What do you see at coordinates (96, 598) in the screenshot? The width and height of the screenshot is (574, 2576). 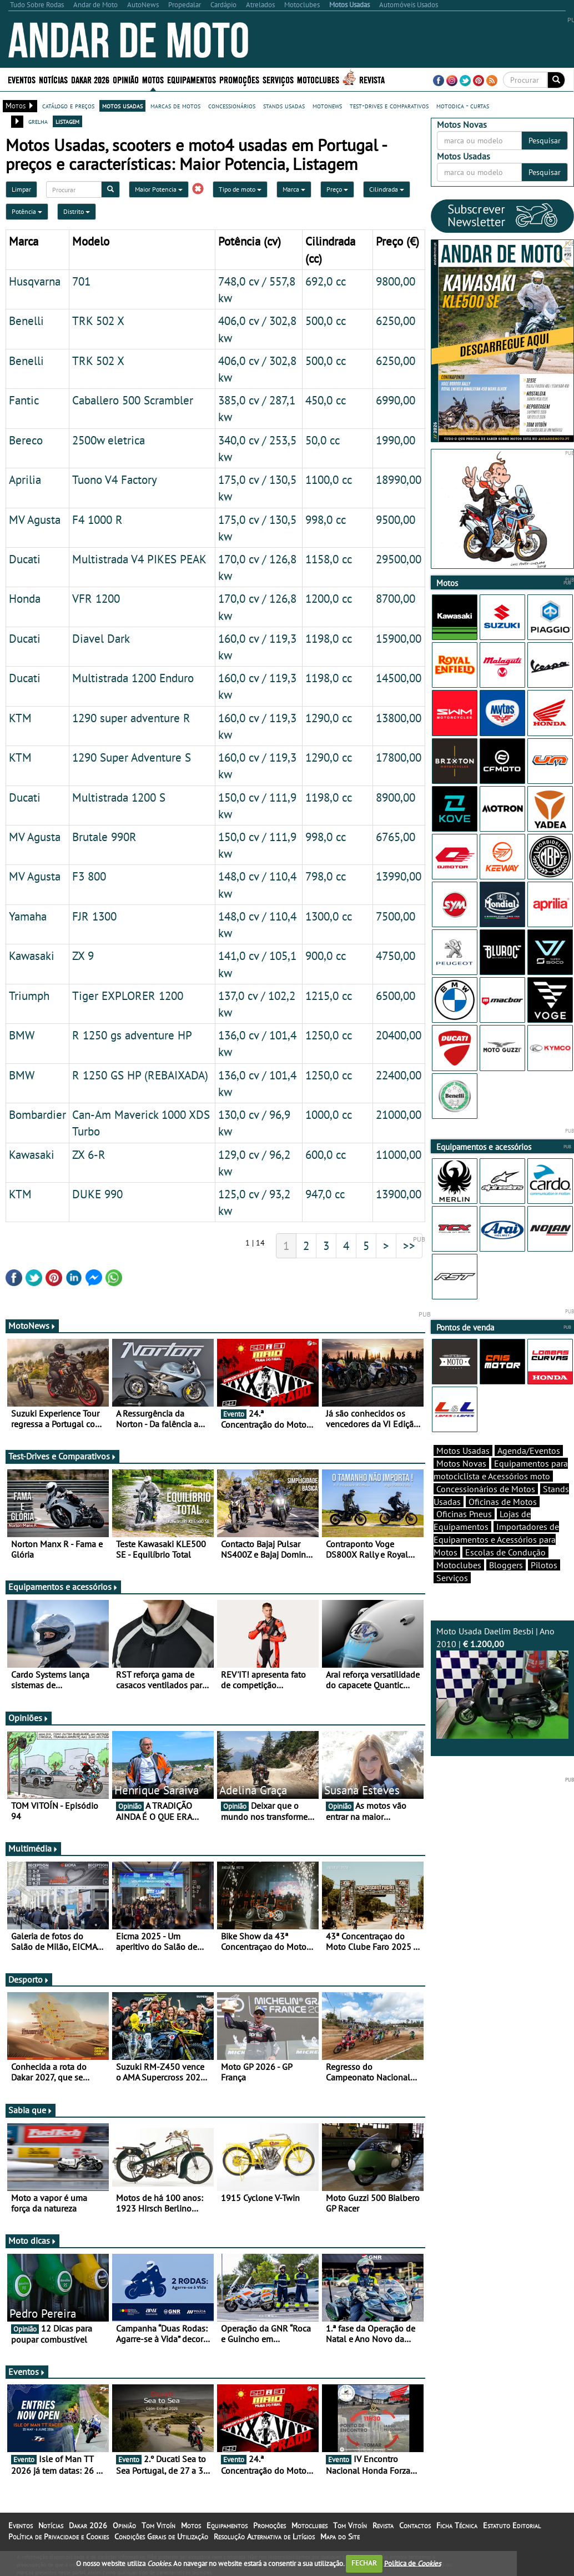 I see `VFR 1200` at bounding box center [96, 598].